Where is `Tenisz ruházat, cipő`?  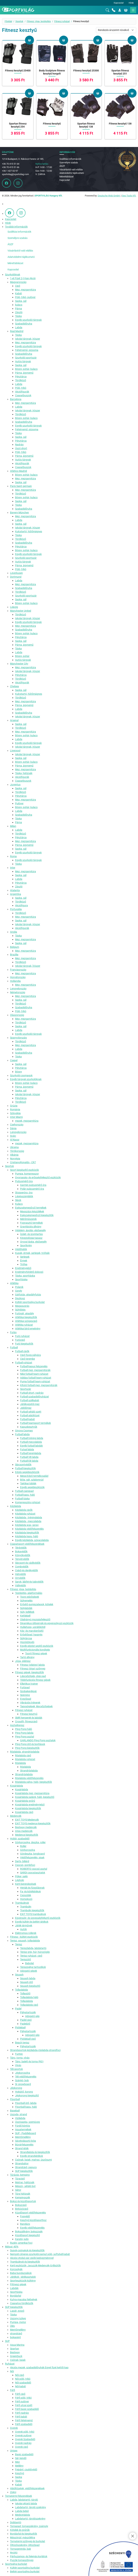 Tenisz ruházat, cipő is located at coordinates (31, 1955).